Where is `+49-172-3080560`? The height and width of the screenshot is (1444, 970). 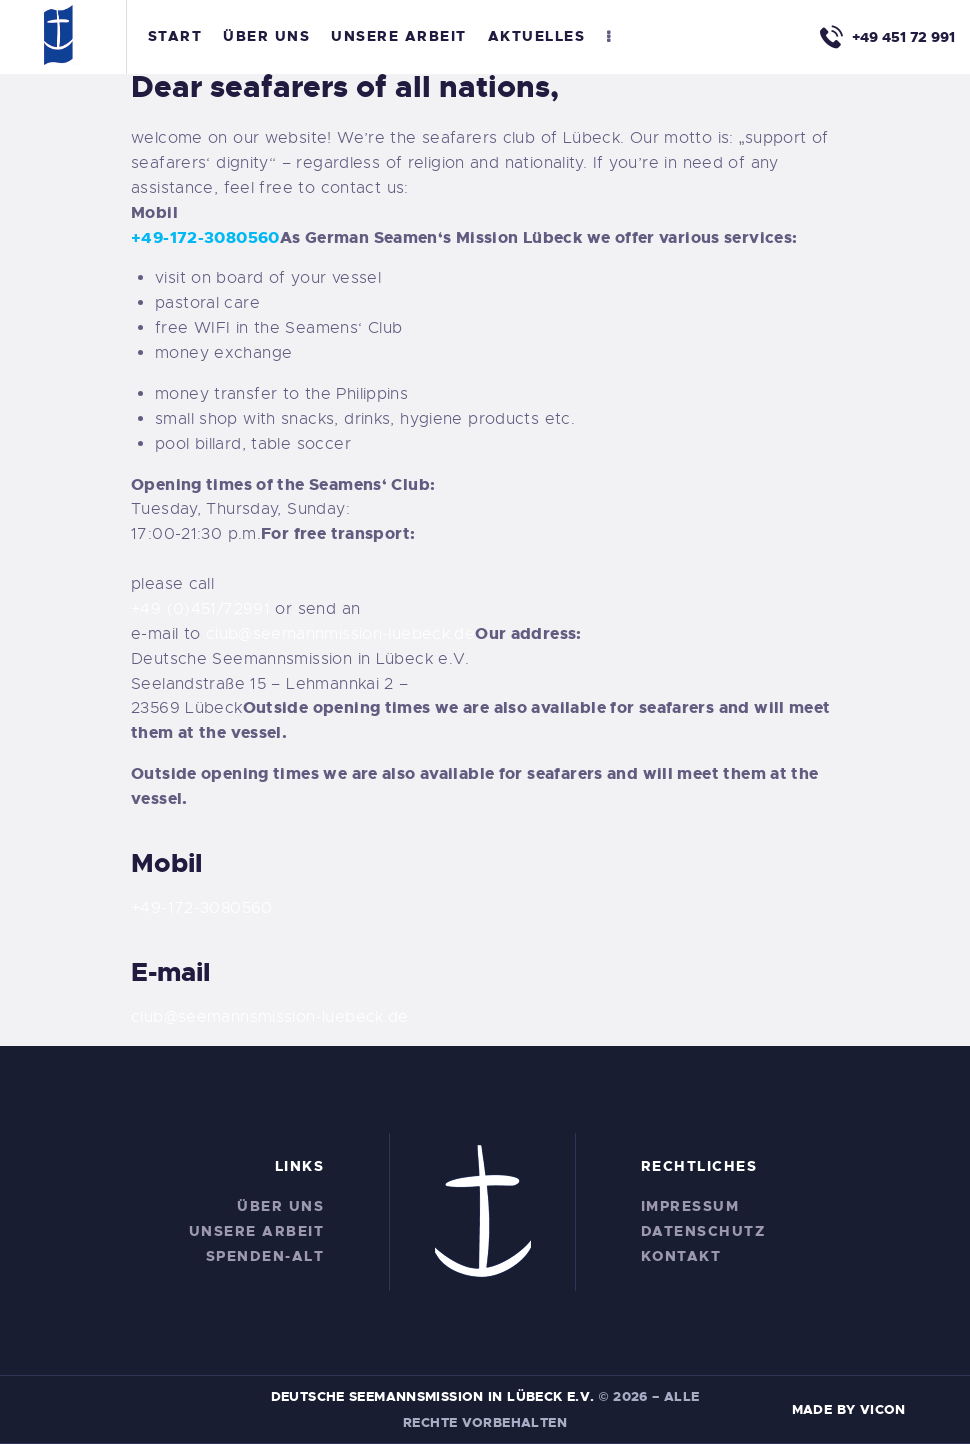
+49-172-3080560 is located at coordinates (205, 237).